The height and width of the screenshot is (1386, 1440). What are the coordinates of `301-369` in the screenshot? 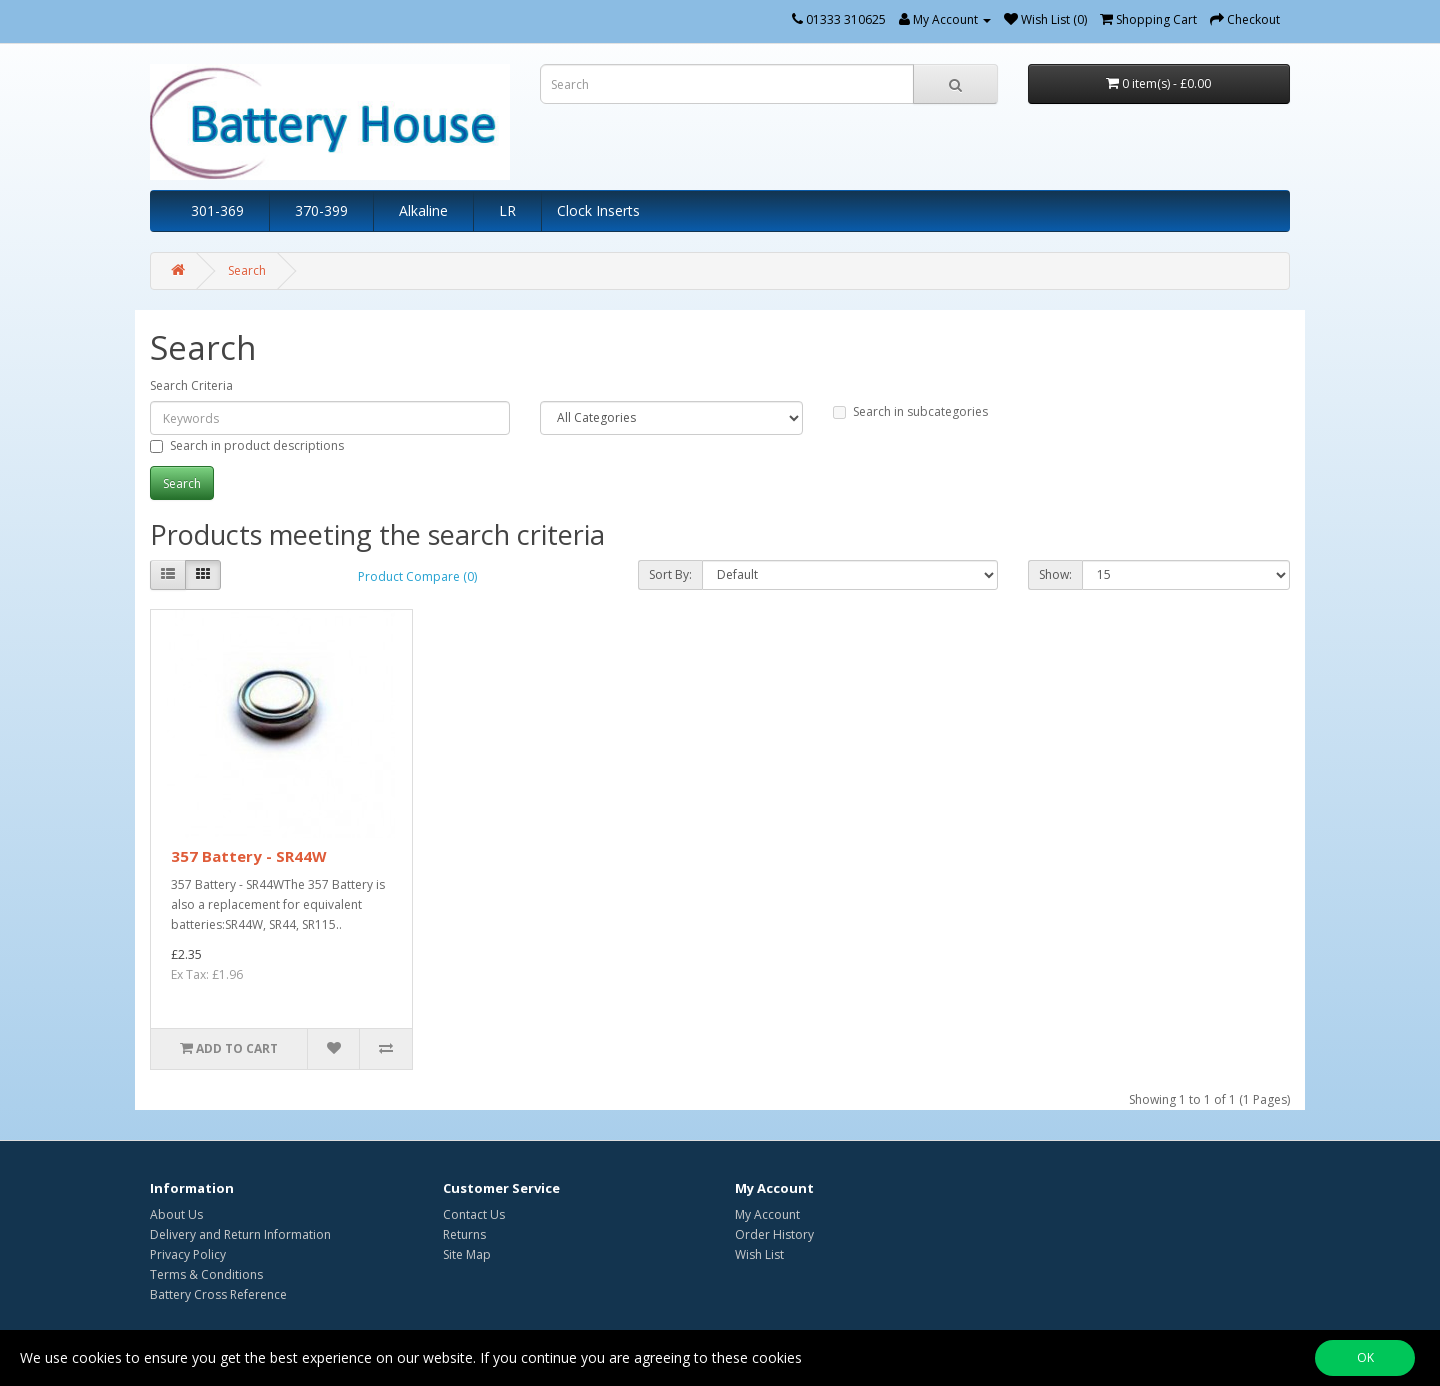 It's located at (217, 210).